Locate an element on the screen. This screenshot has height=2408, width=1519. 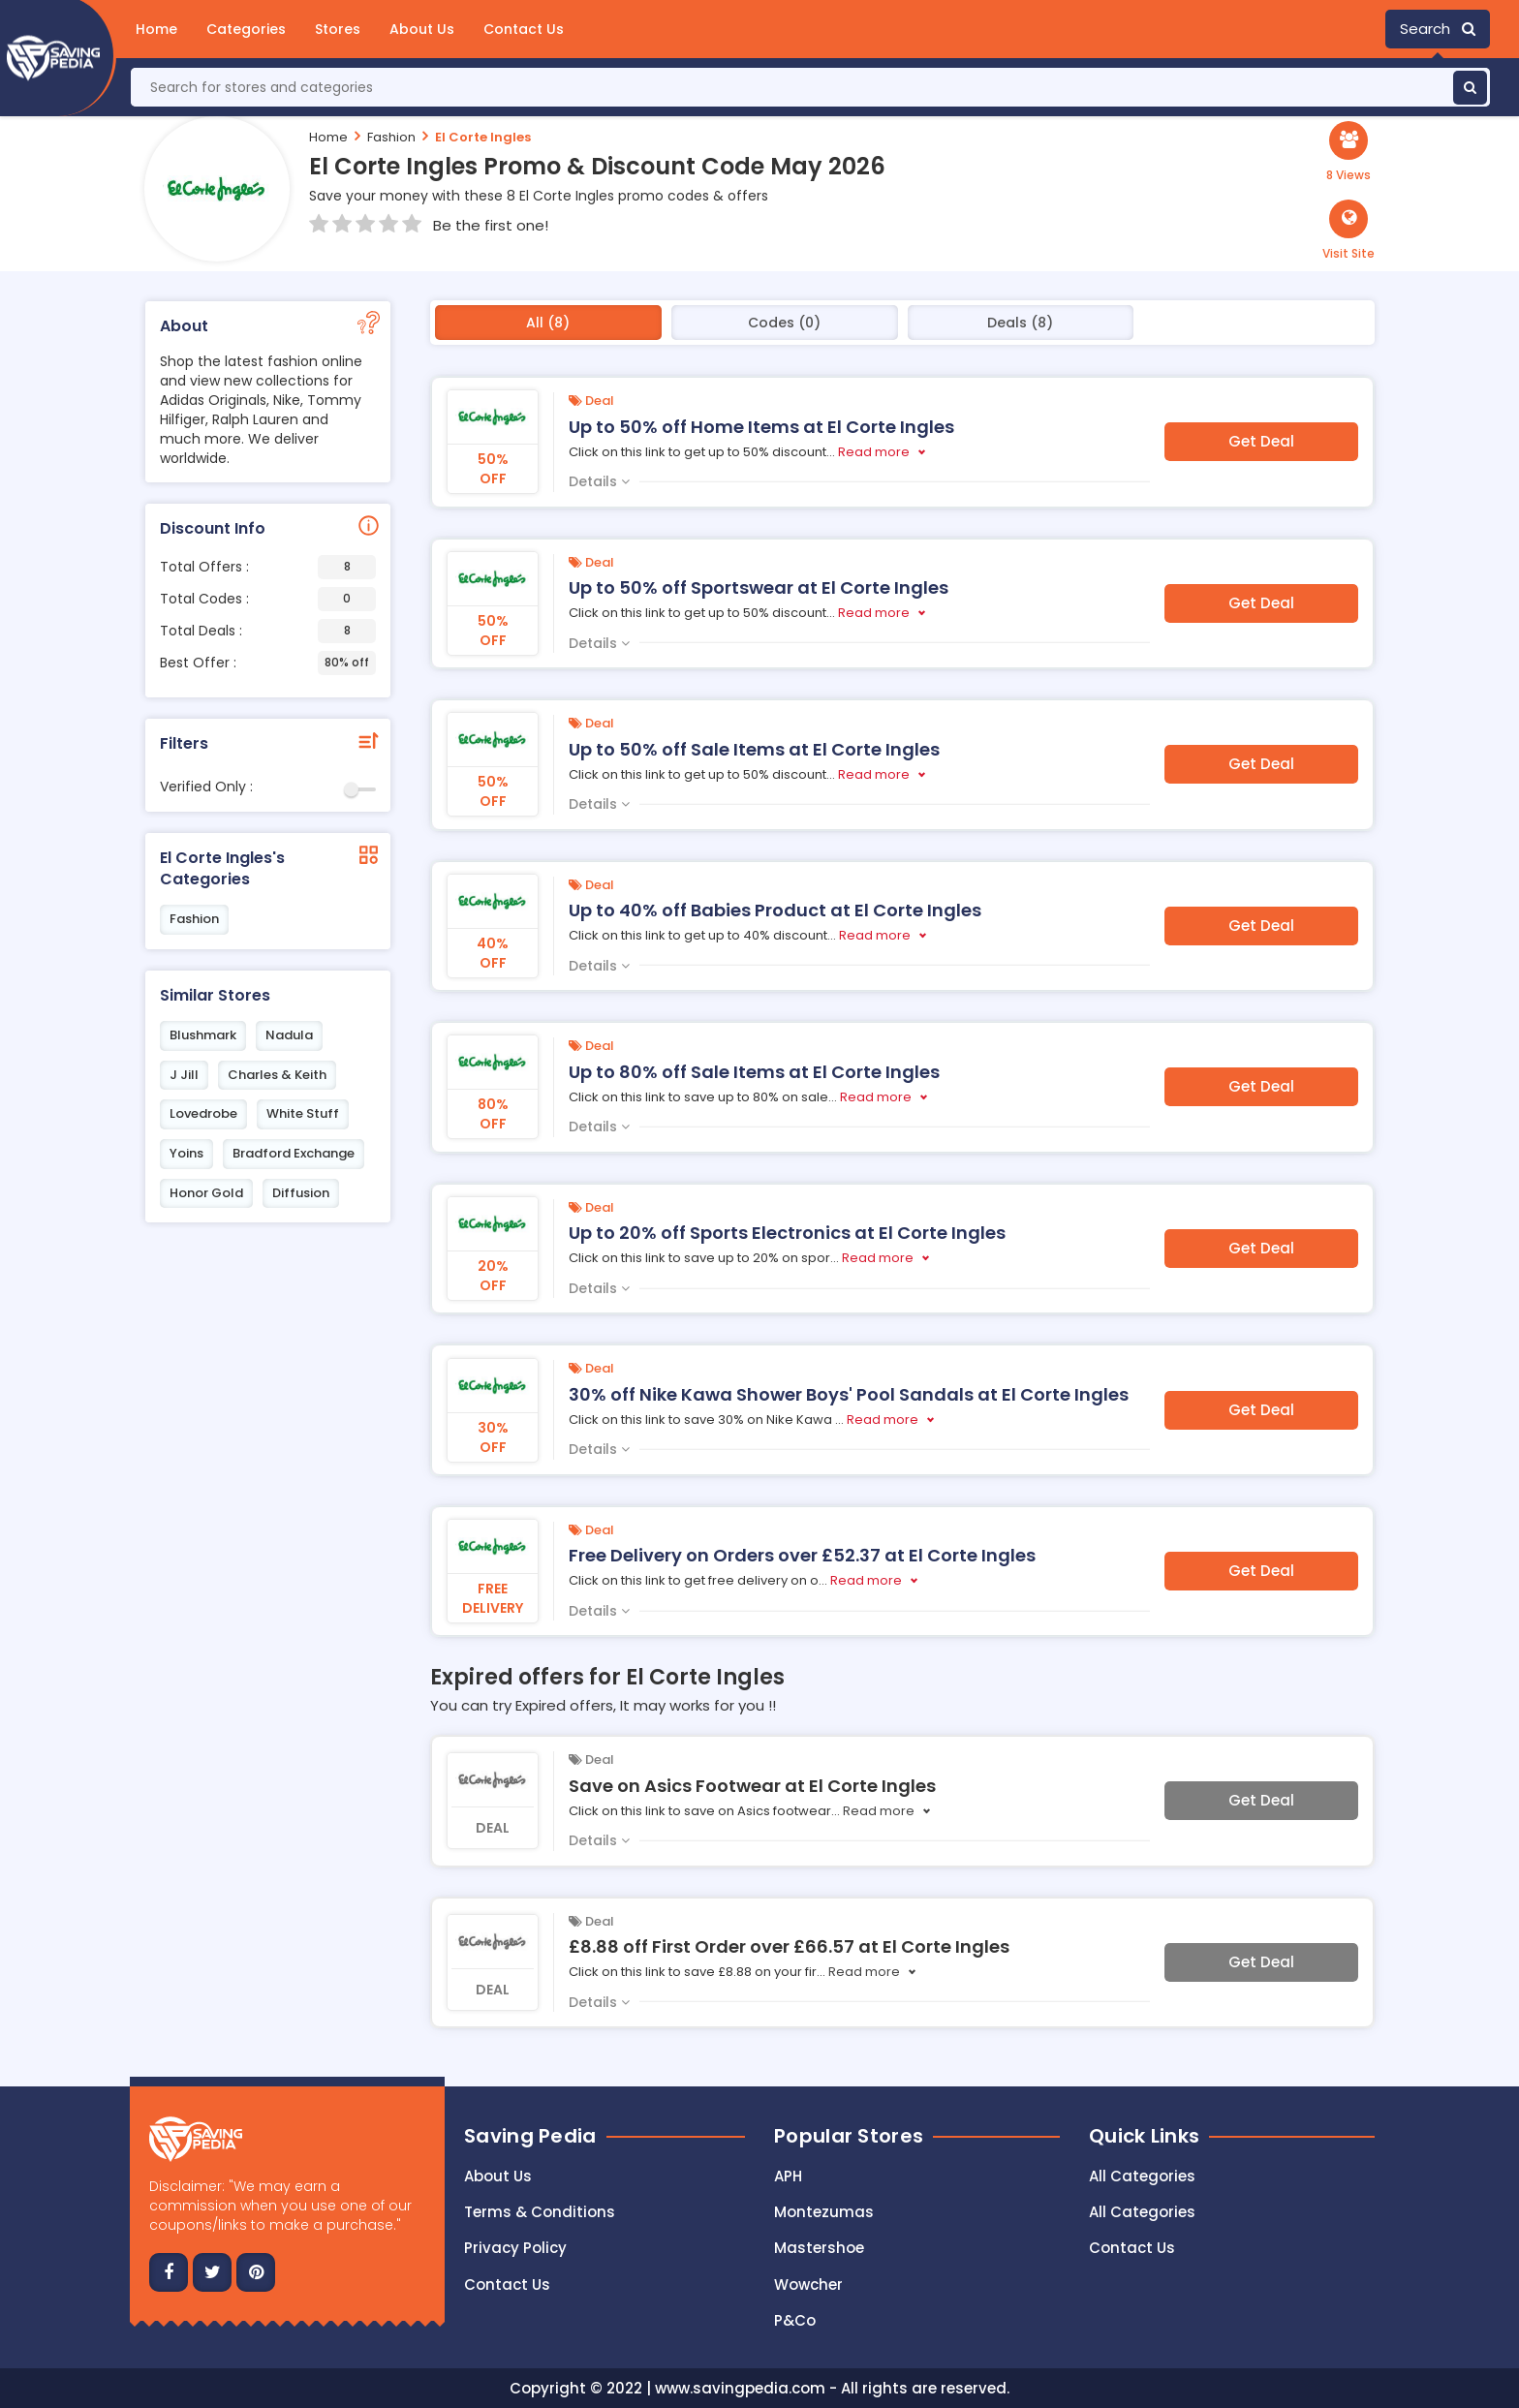
Montezumas is located at coordinates (824, 2212).